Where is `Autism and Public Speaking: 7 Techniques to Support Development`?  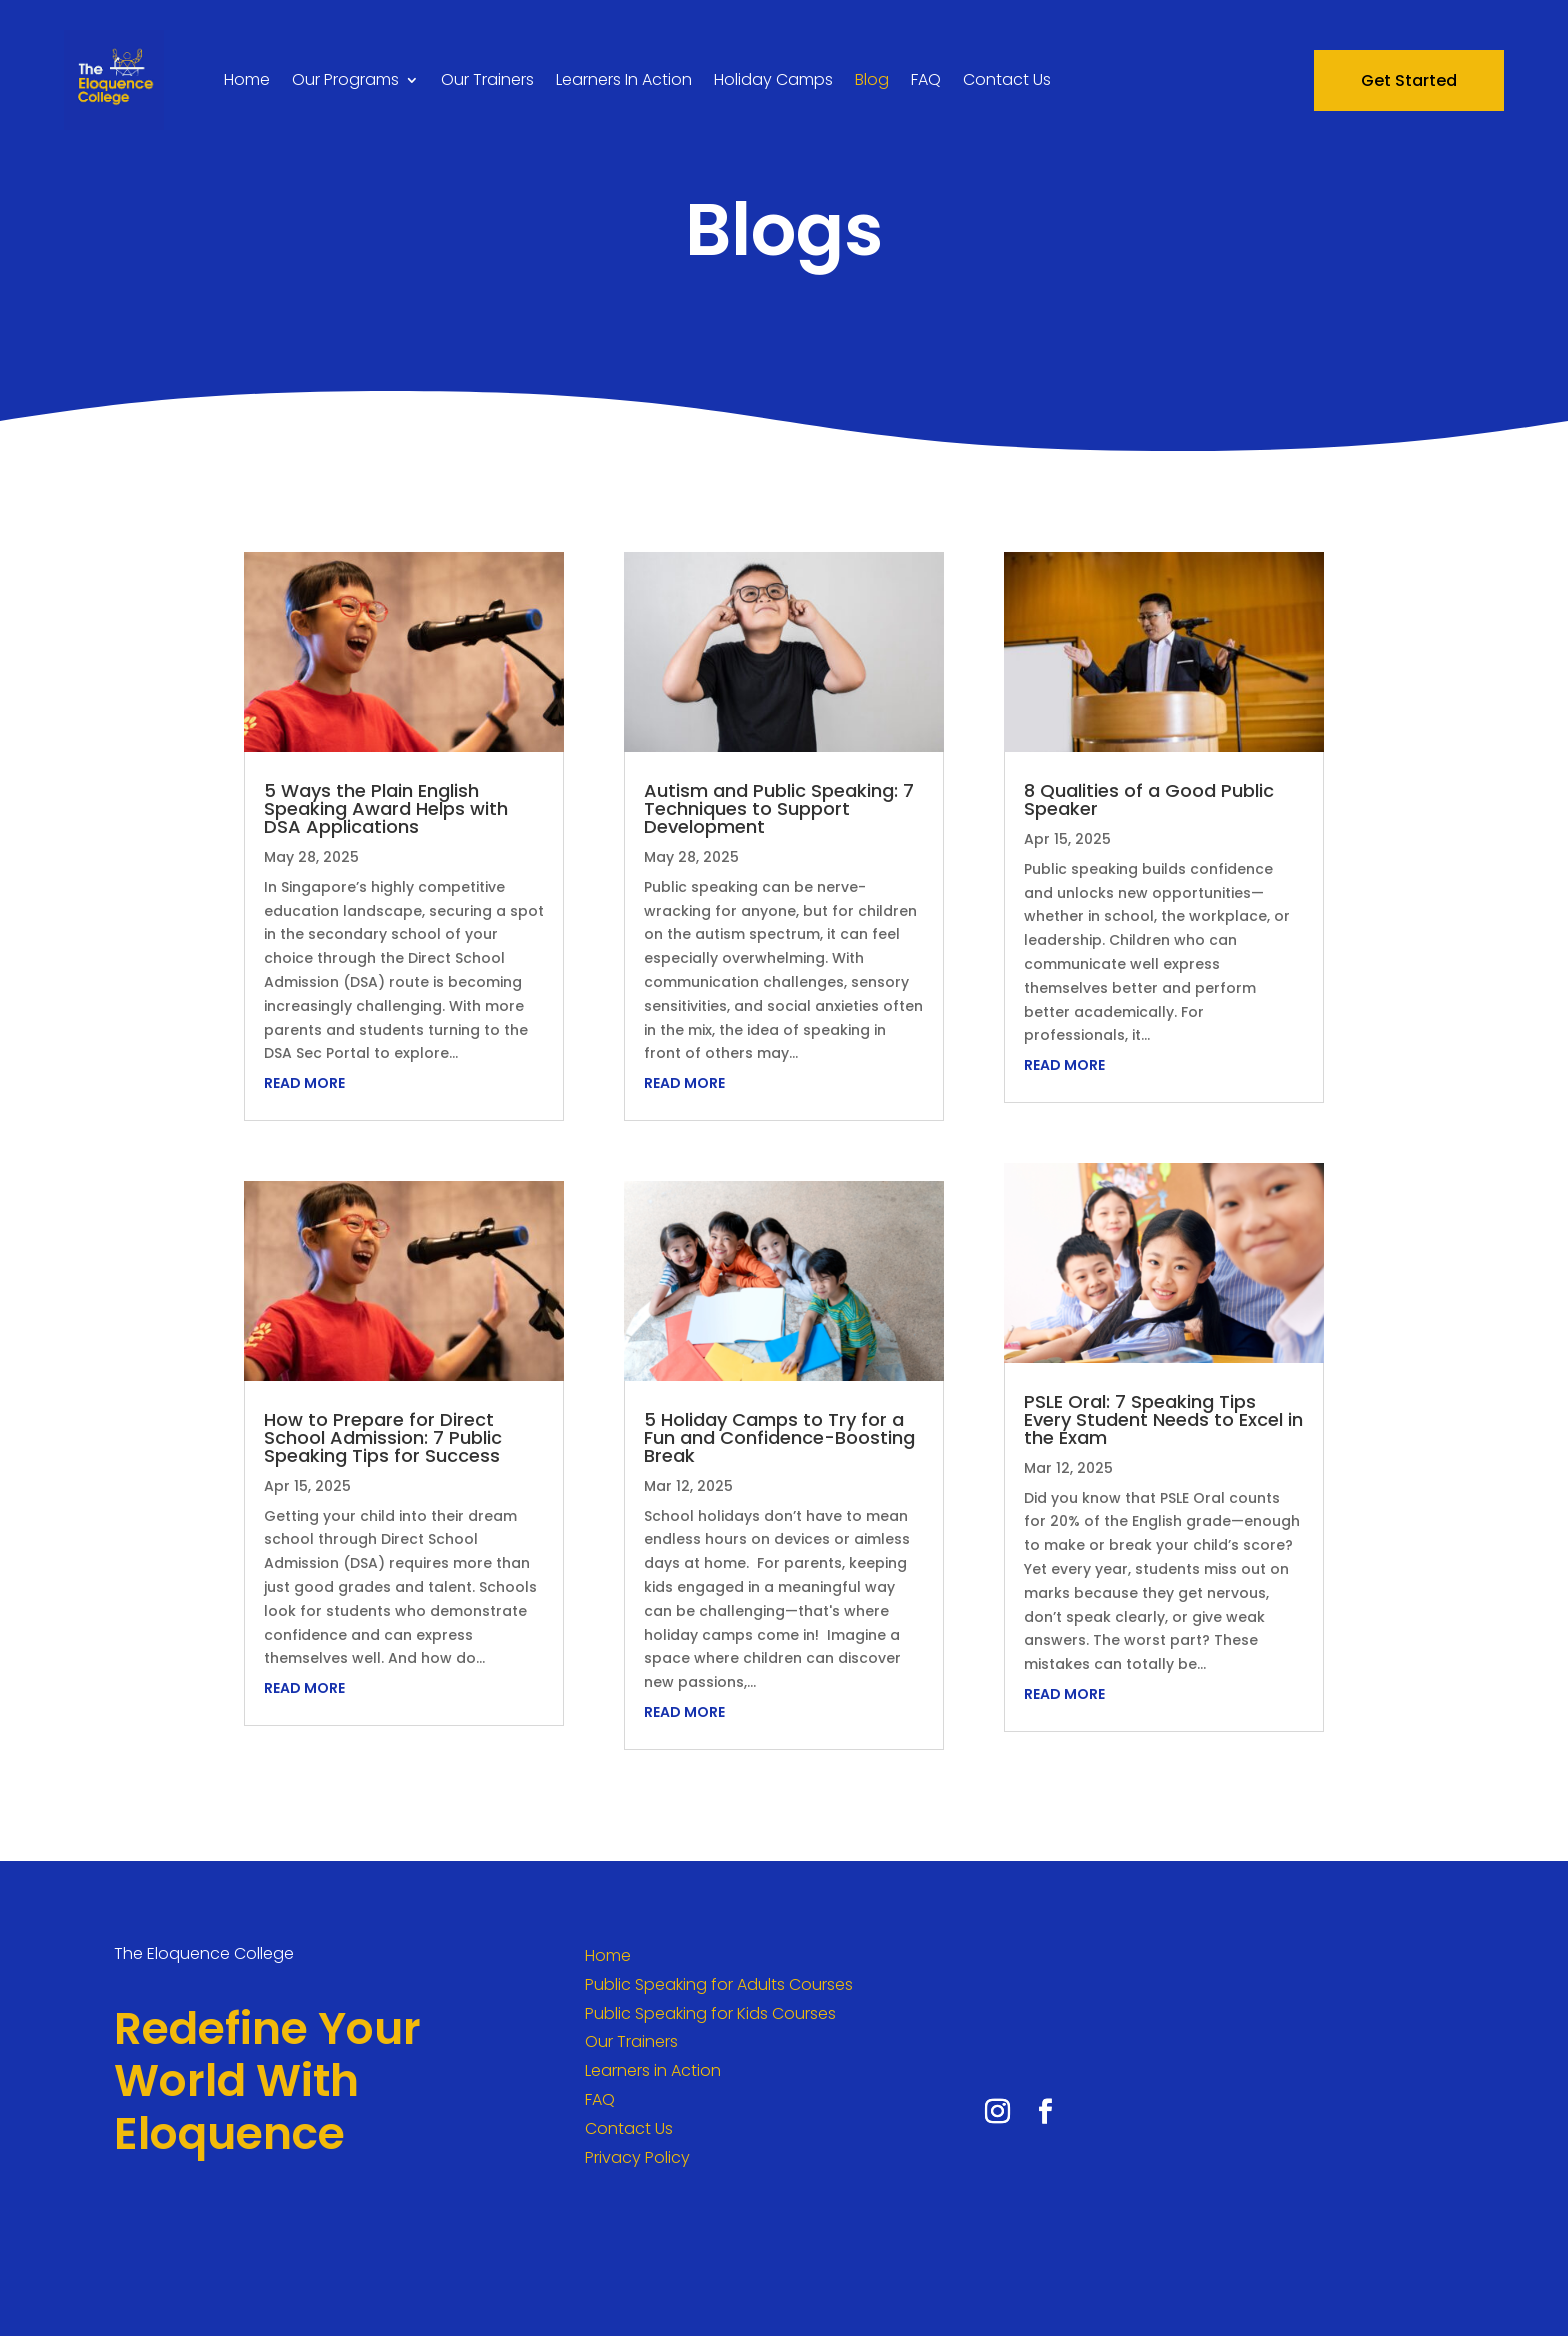 Autism and Public Speaking: 7 Techniques to Support Development is located at coordinates (779, 808).